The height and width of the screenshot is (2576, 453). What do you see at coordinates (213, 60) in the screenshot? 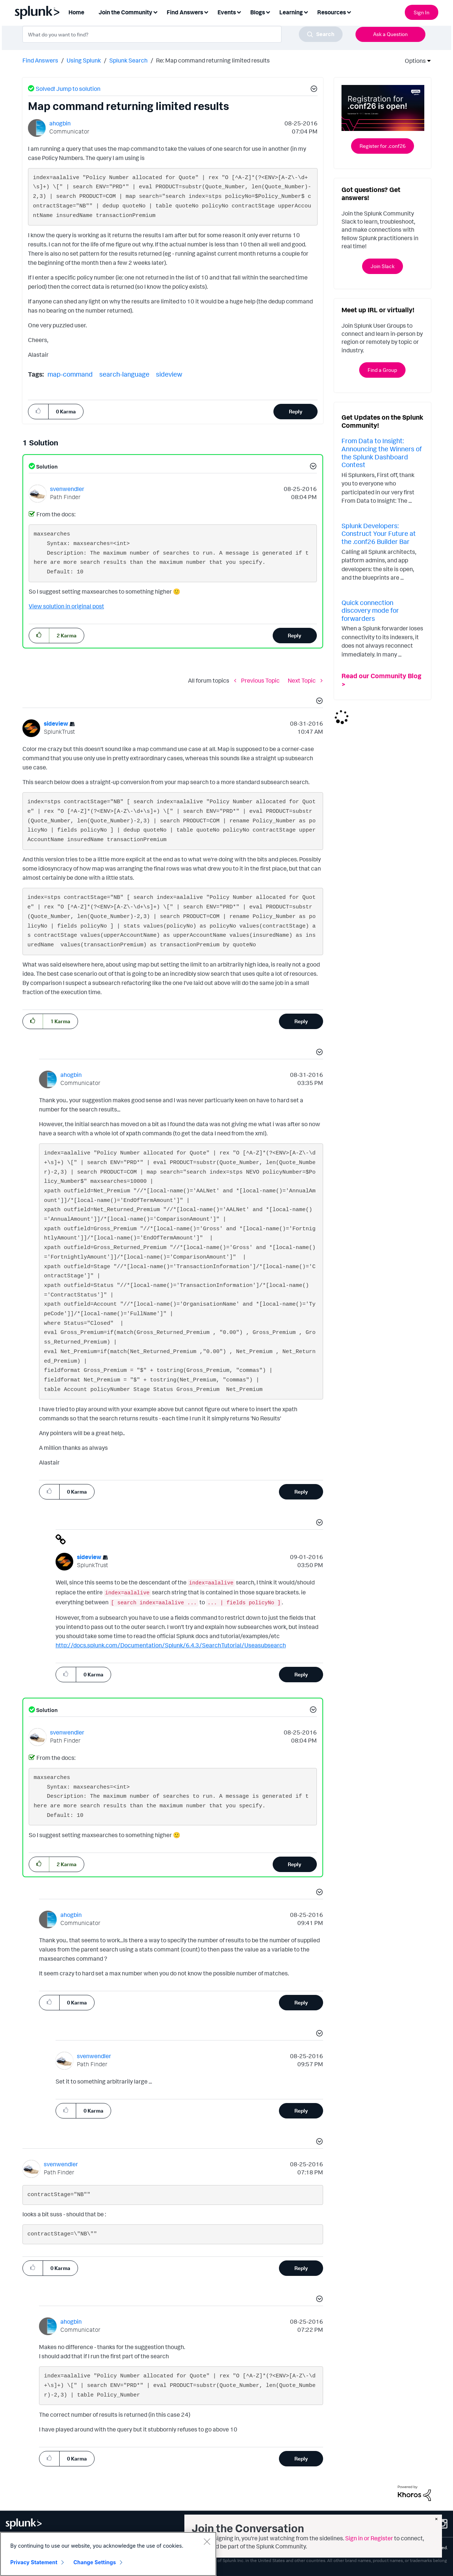
I see `Re: Map command returning limited results [link]` at bounding box center [213, 60].